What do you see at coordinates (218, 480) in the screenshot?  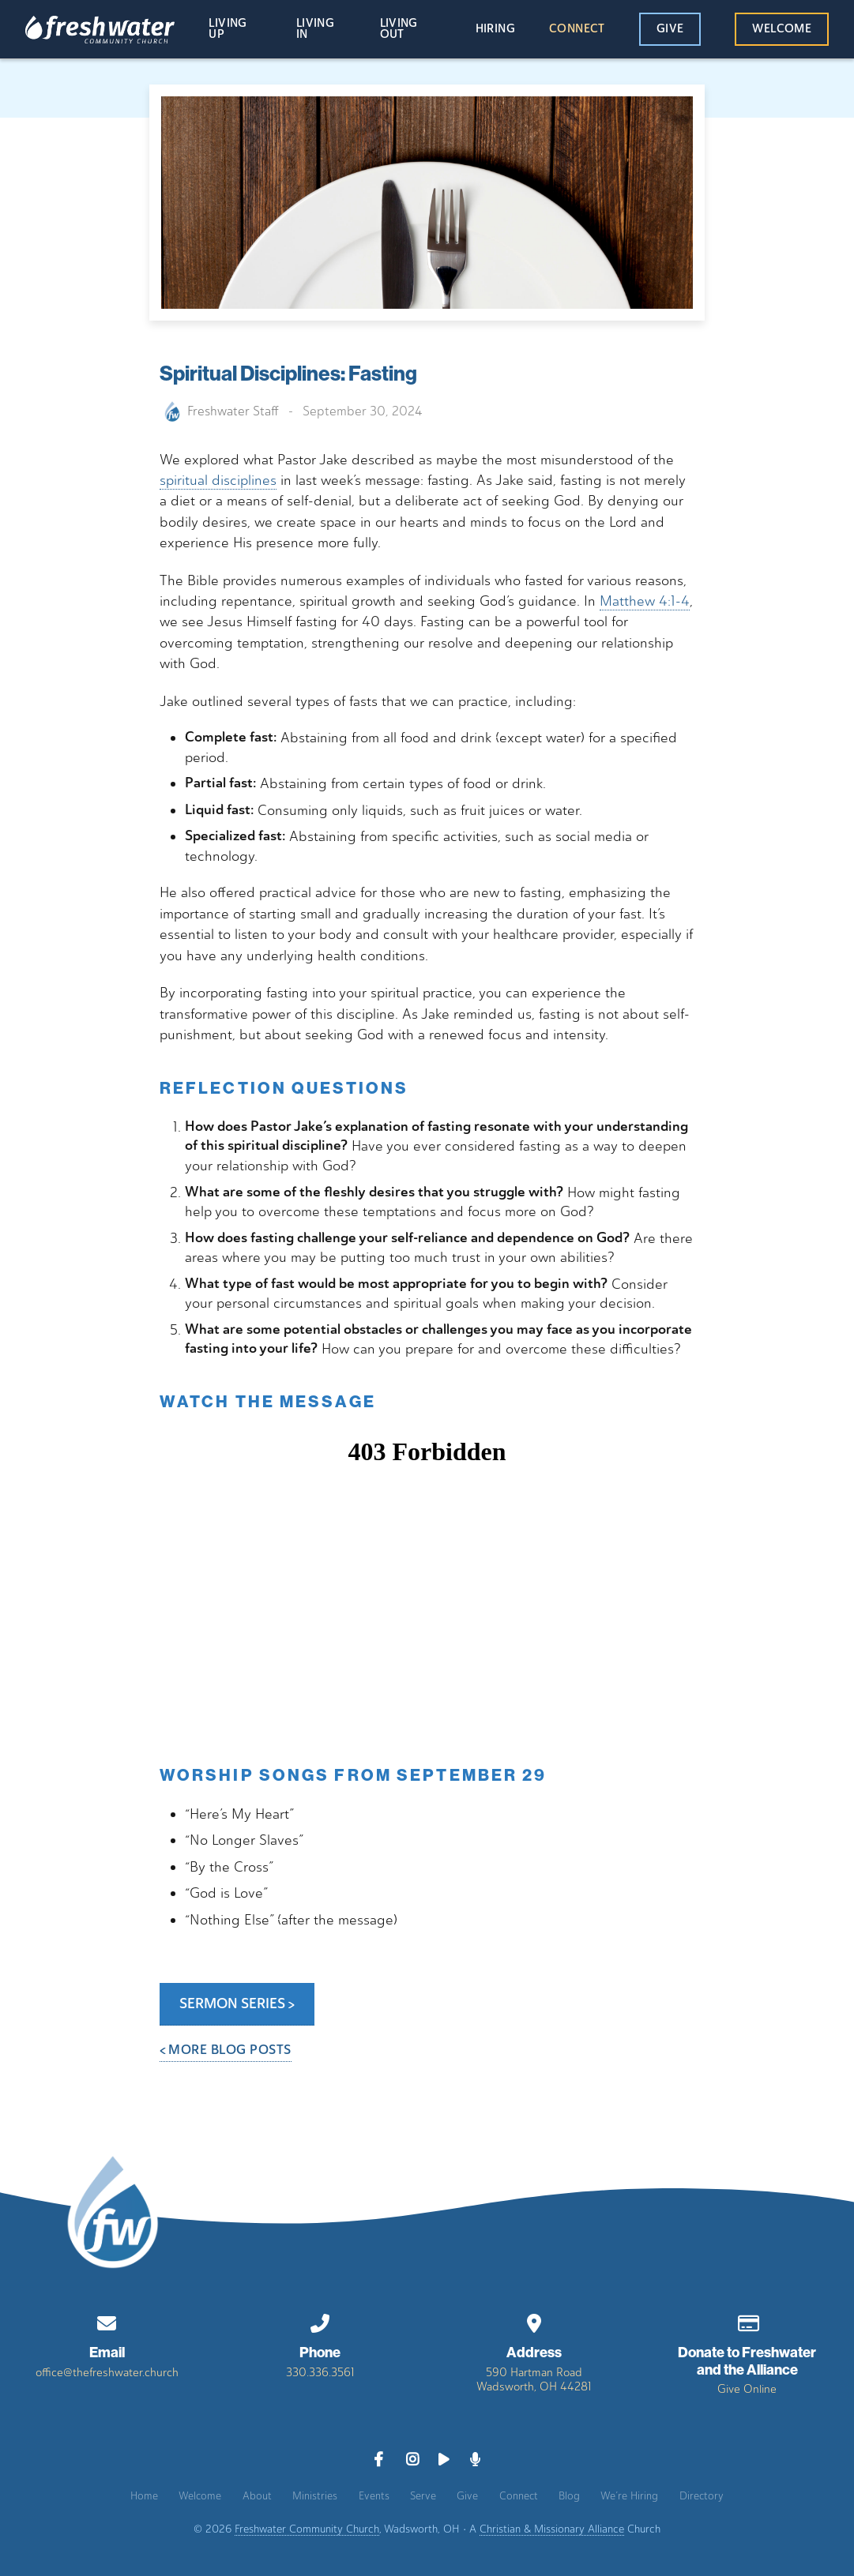 I see `spiritual disciplines` at bounding box center [218, 480].